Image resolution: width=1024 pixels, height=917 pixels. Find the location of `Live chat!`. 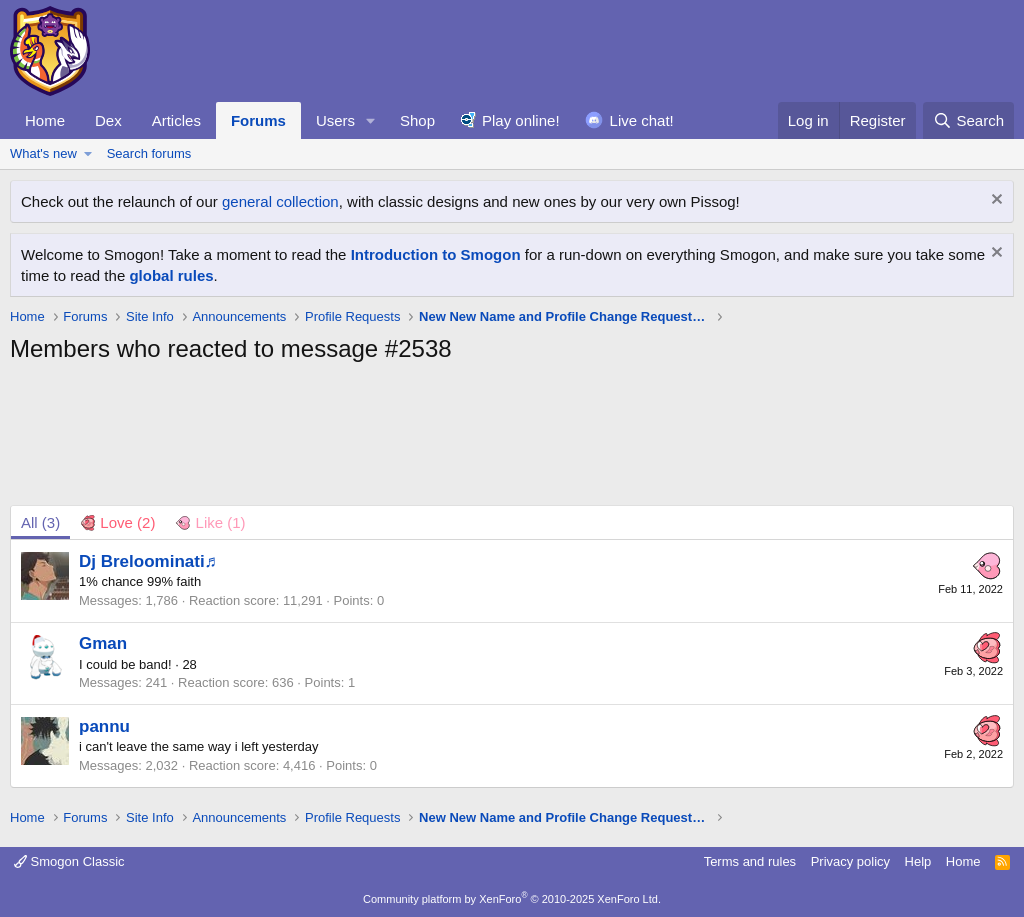

Live chat! is located at coordinates (642, 120).